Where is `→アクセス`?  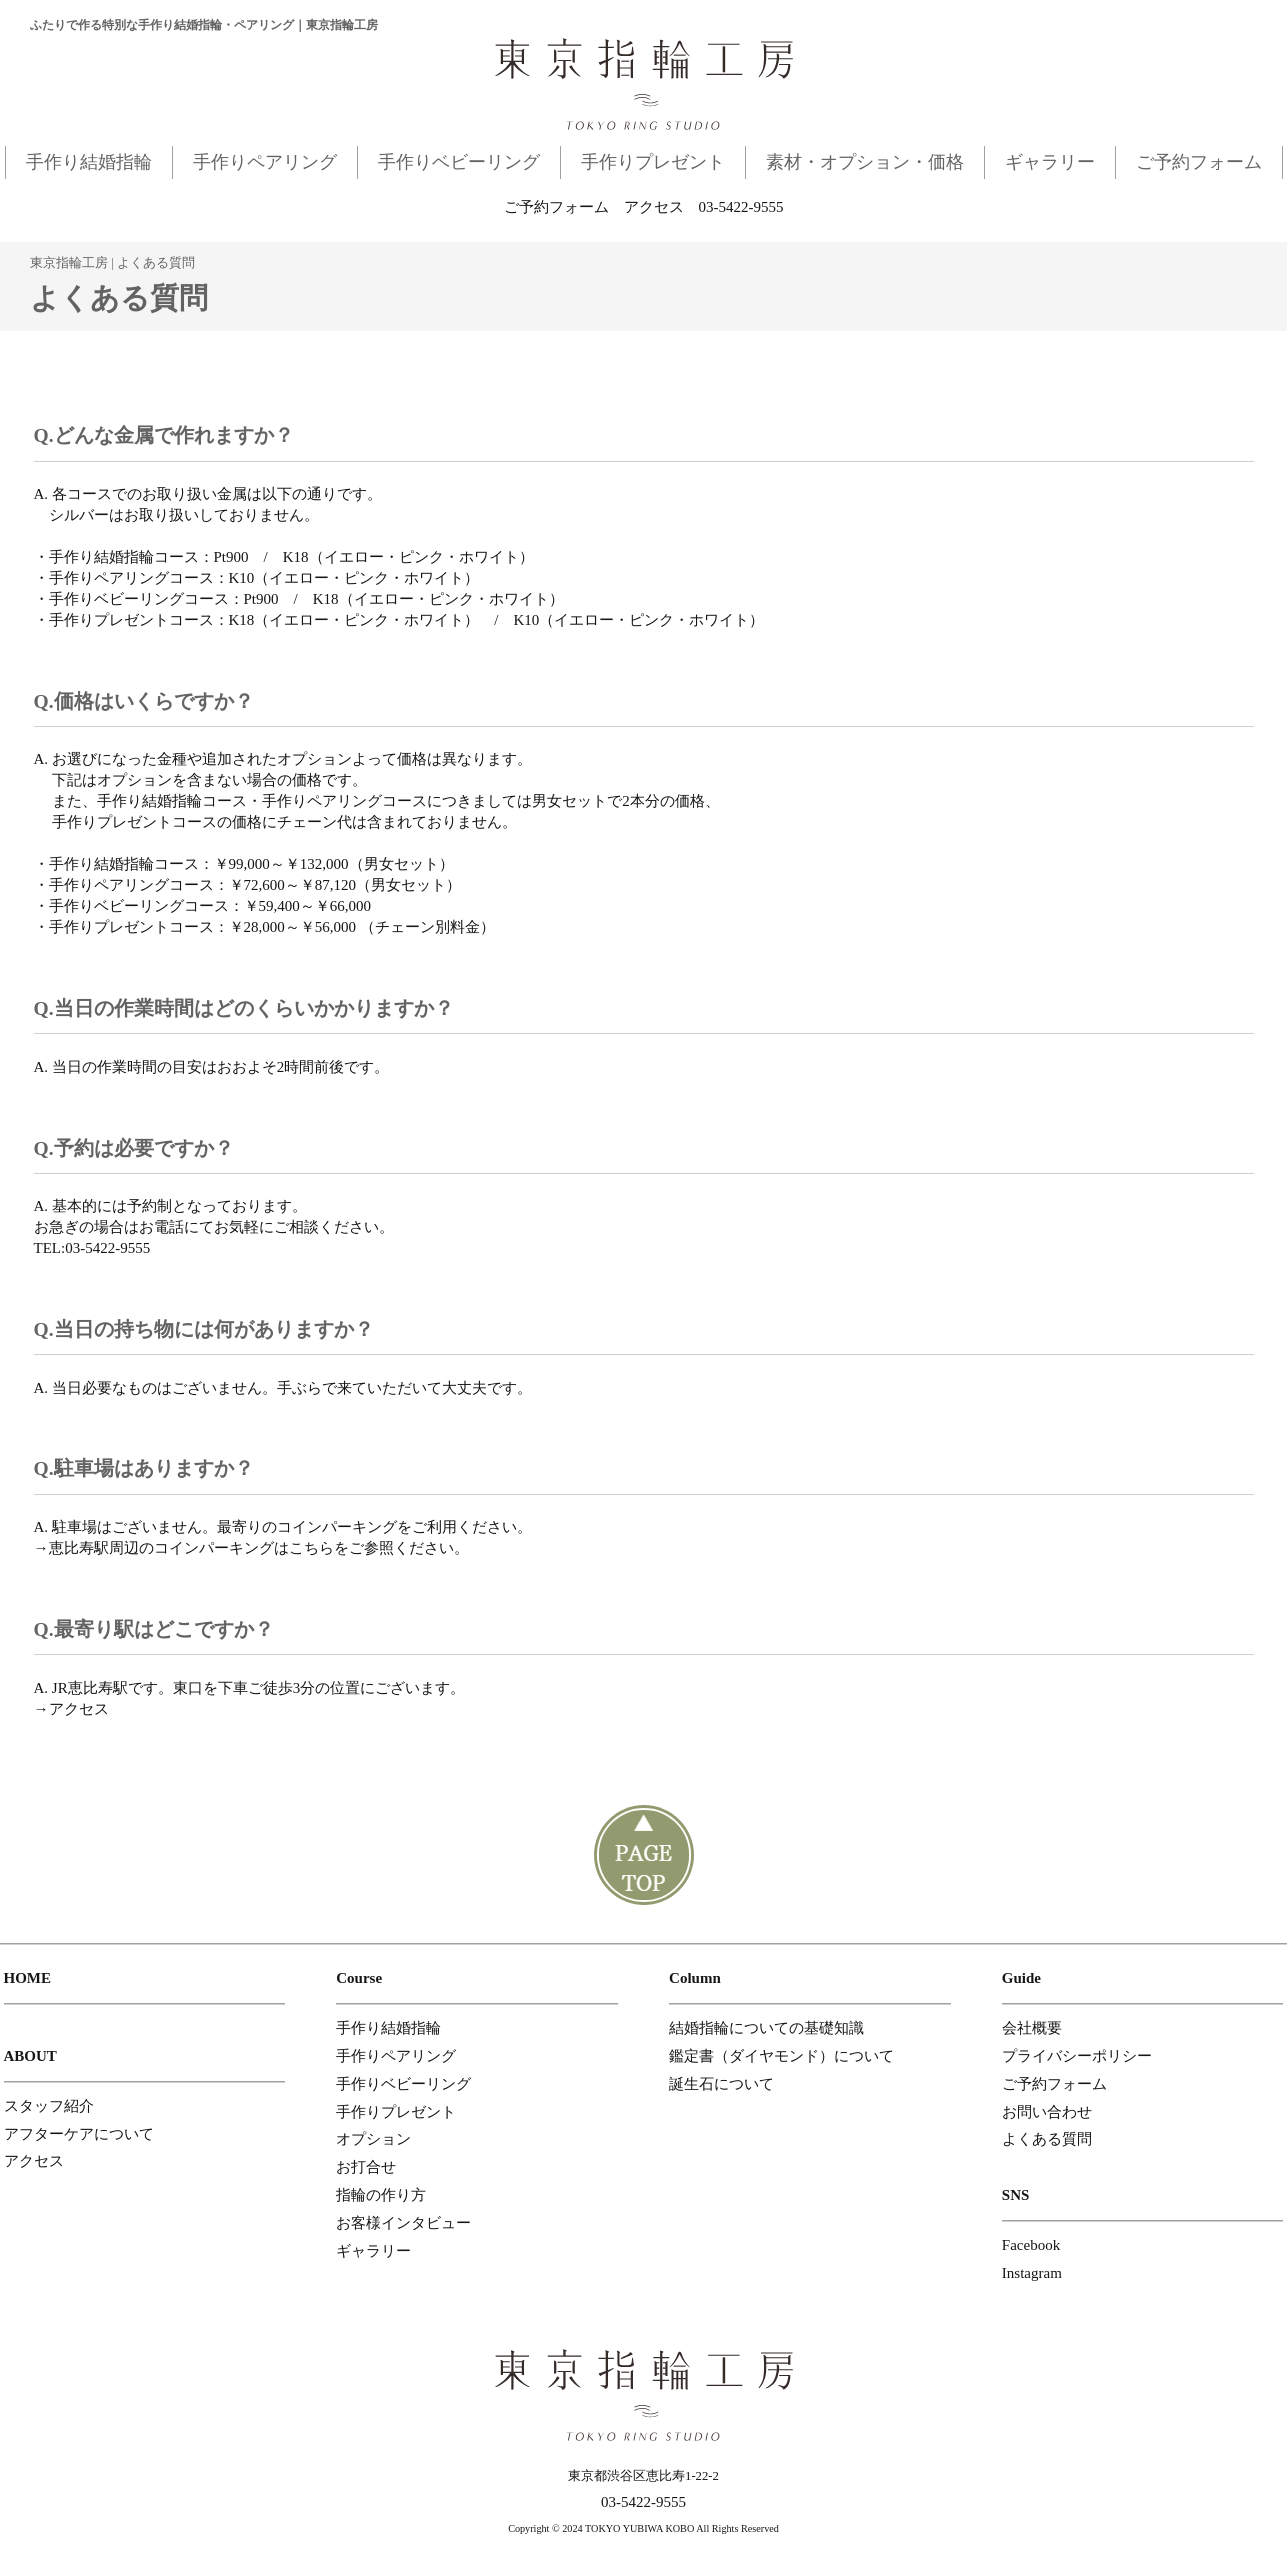 →アクセス is located at coordinates (71, 1709).